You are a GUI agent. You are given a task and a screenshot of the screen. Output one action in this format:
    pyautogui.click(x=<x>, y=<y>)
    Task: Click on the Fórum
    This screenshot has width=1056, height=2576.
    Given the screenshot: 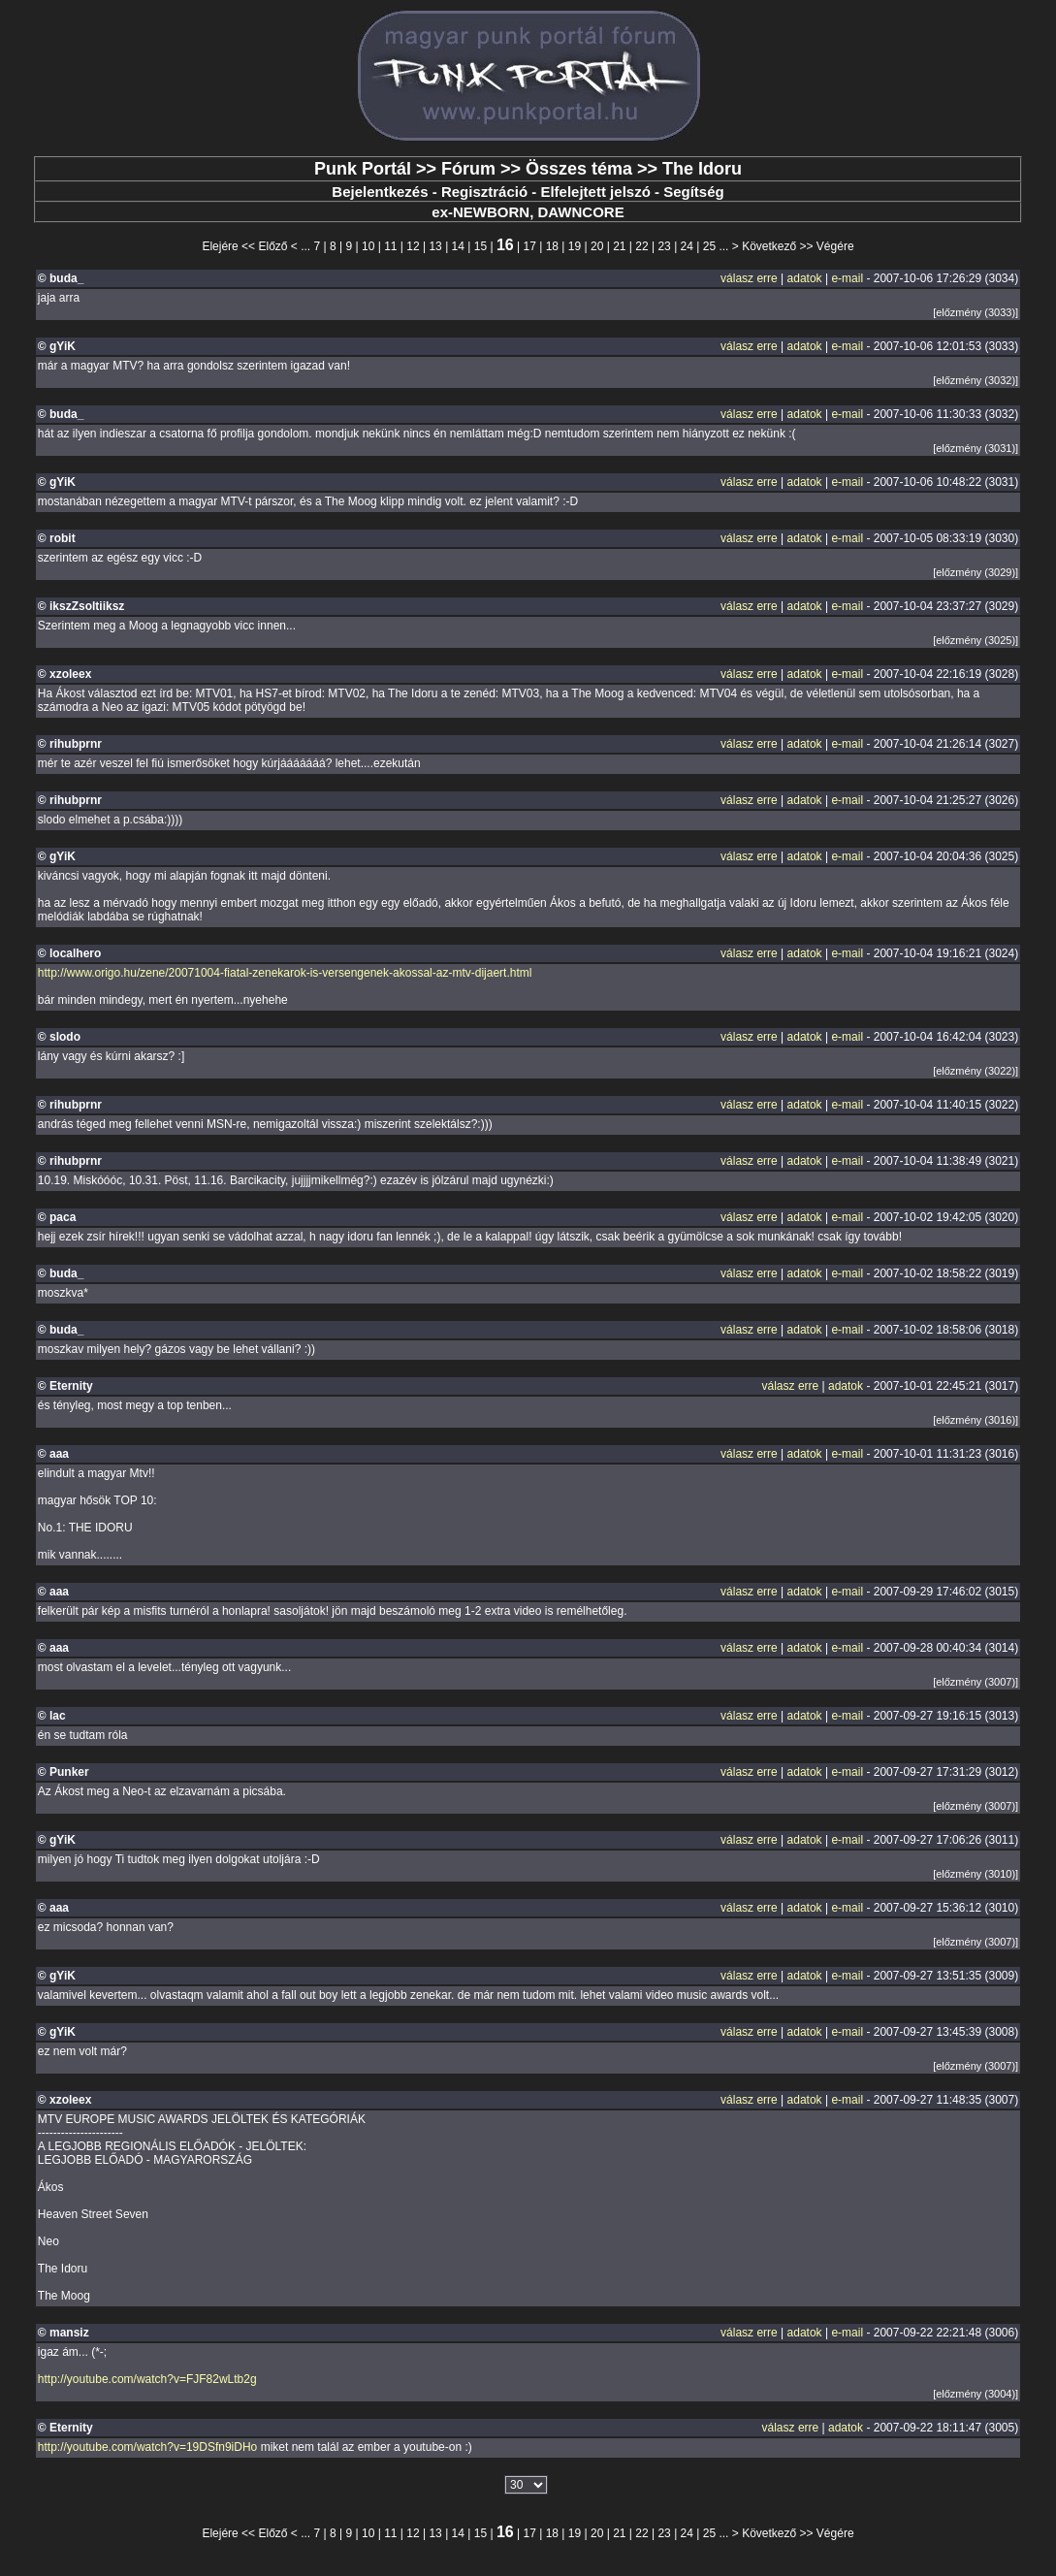 What is the action you would take?
    pyautogui.click(x=468, y=168)
    